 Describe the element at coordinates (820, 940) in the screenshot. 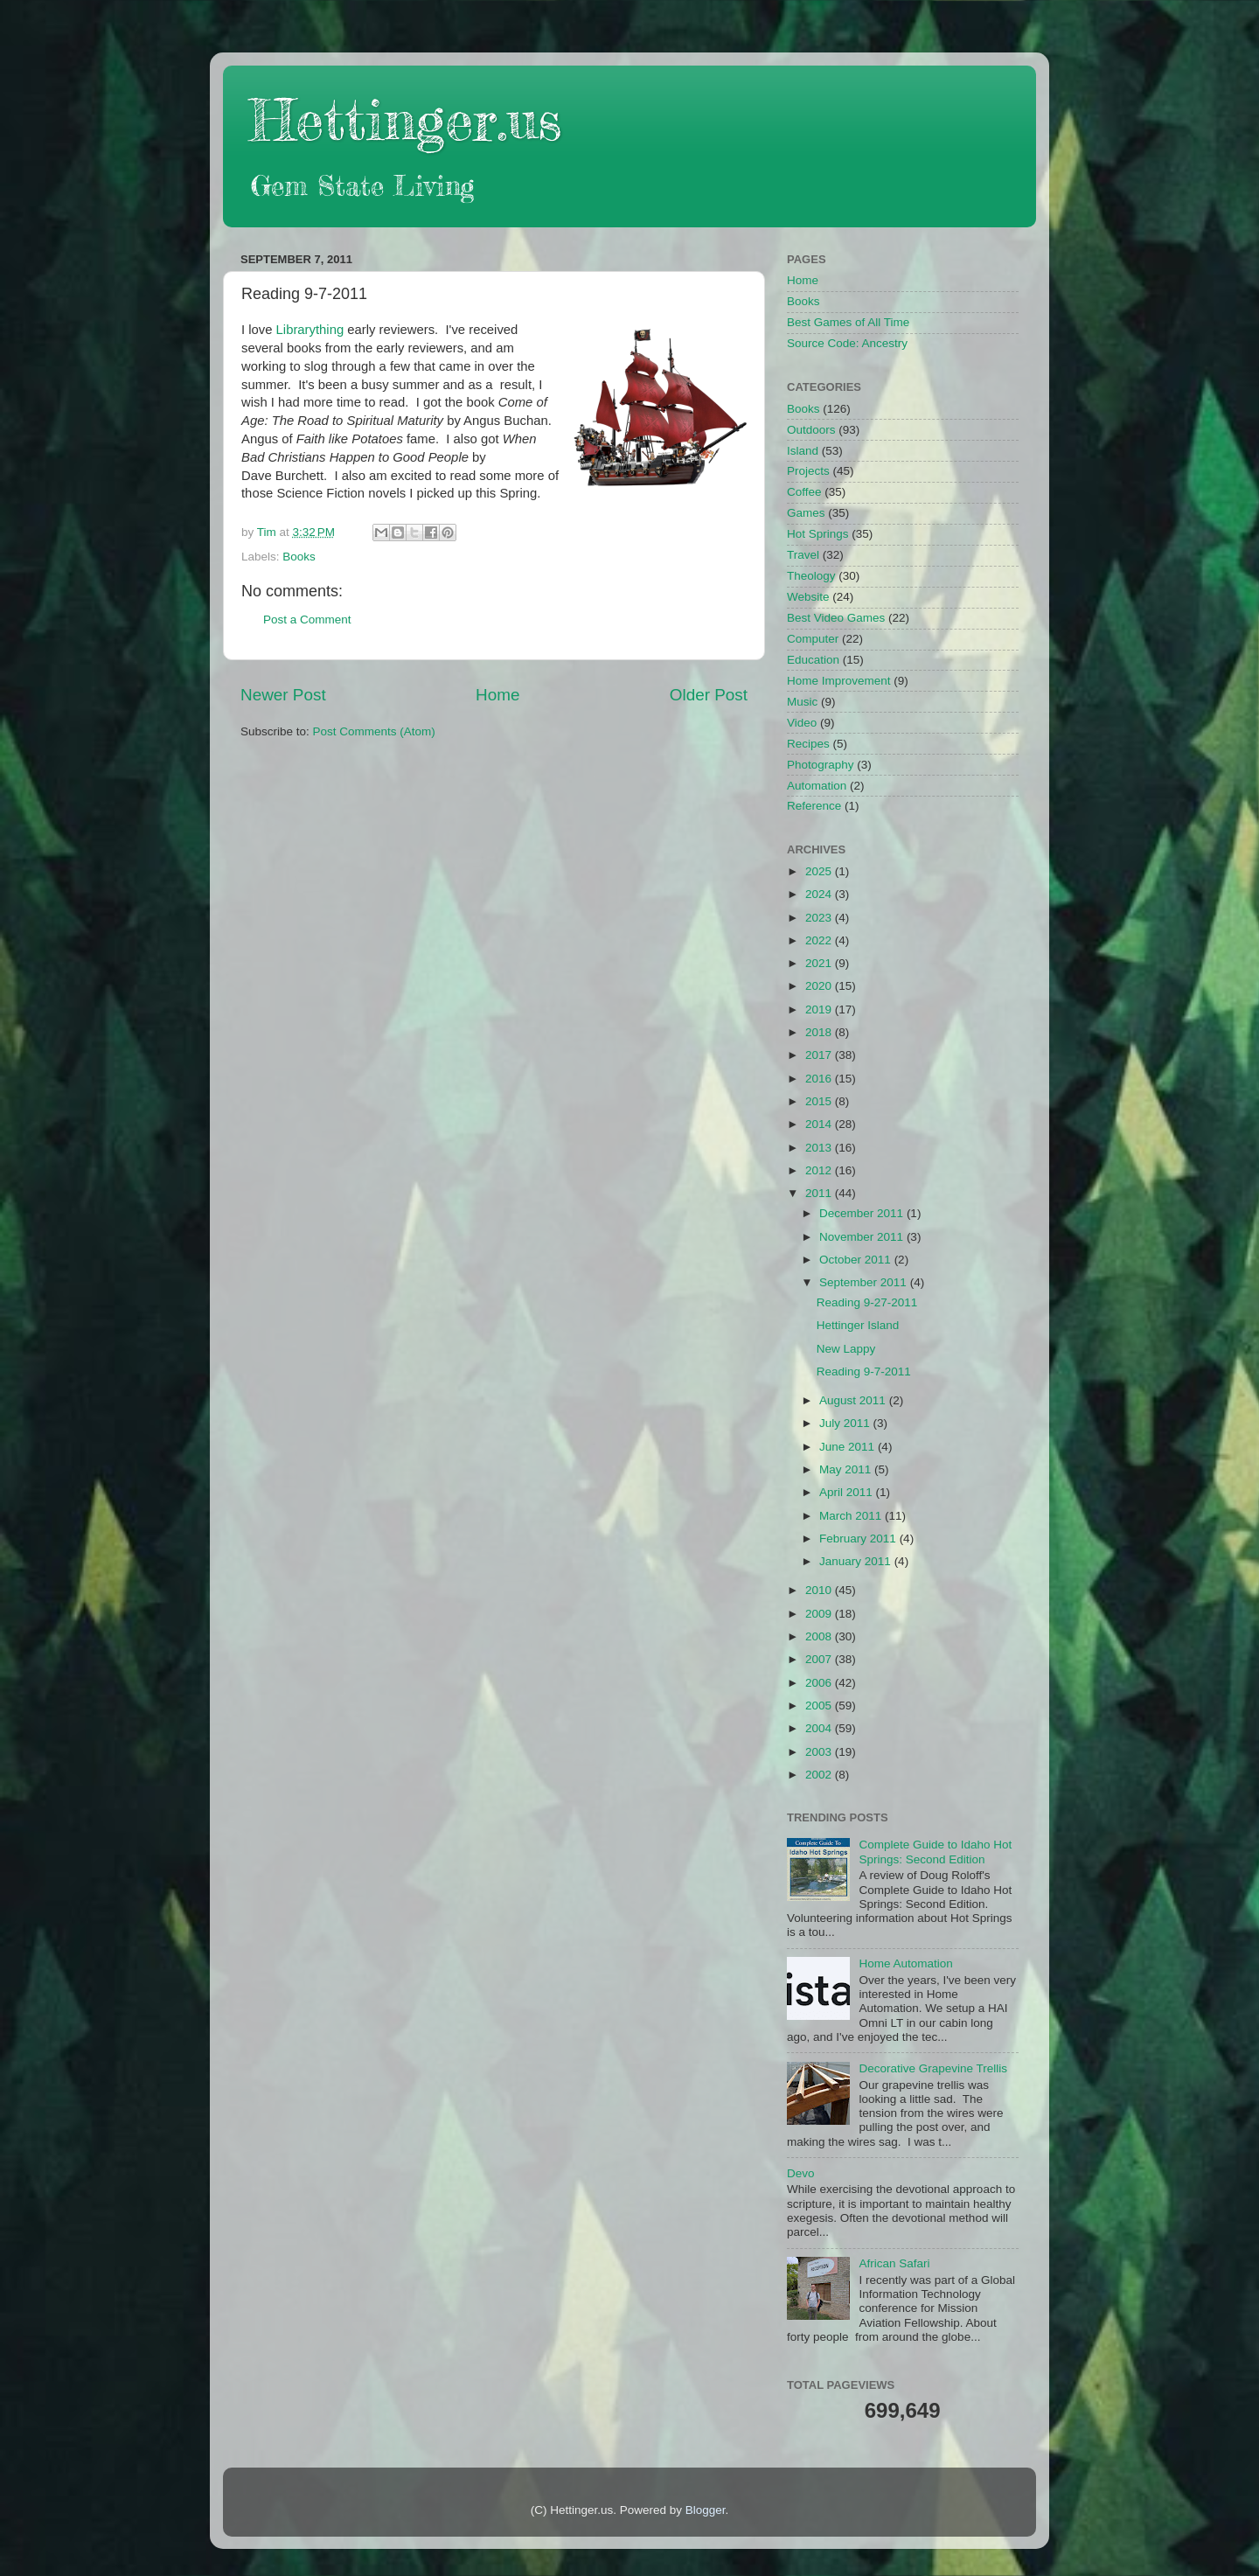

I see `2022` at that location.